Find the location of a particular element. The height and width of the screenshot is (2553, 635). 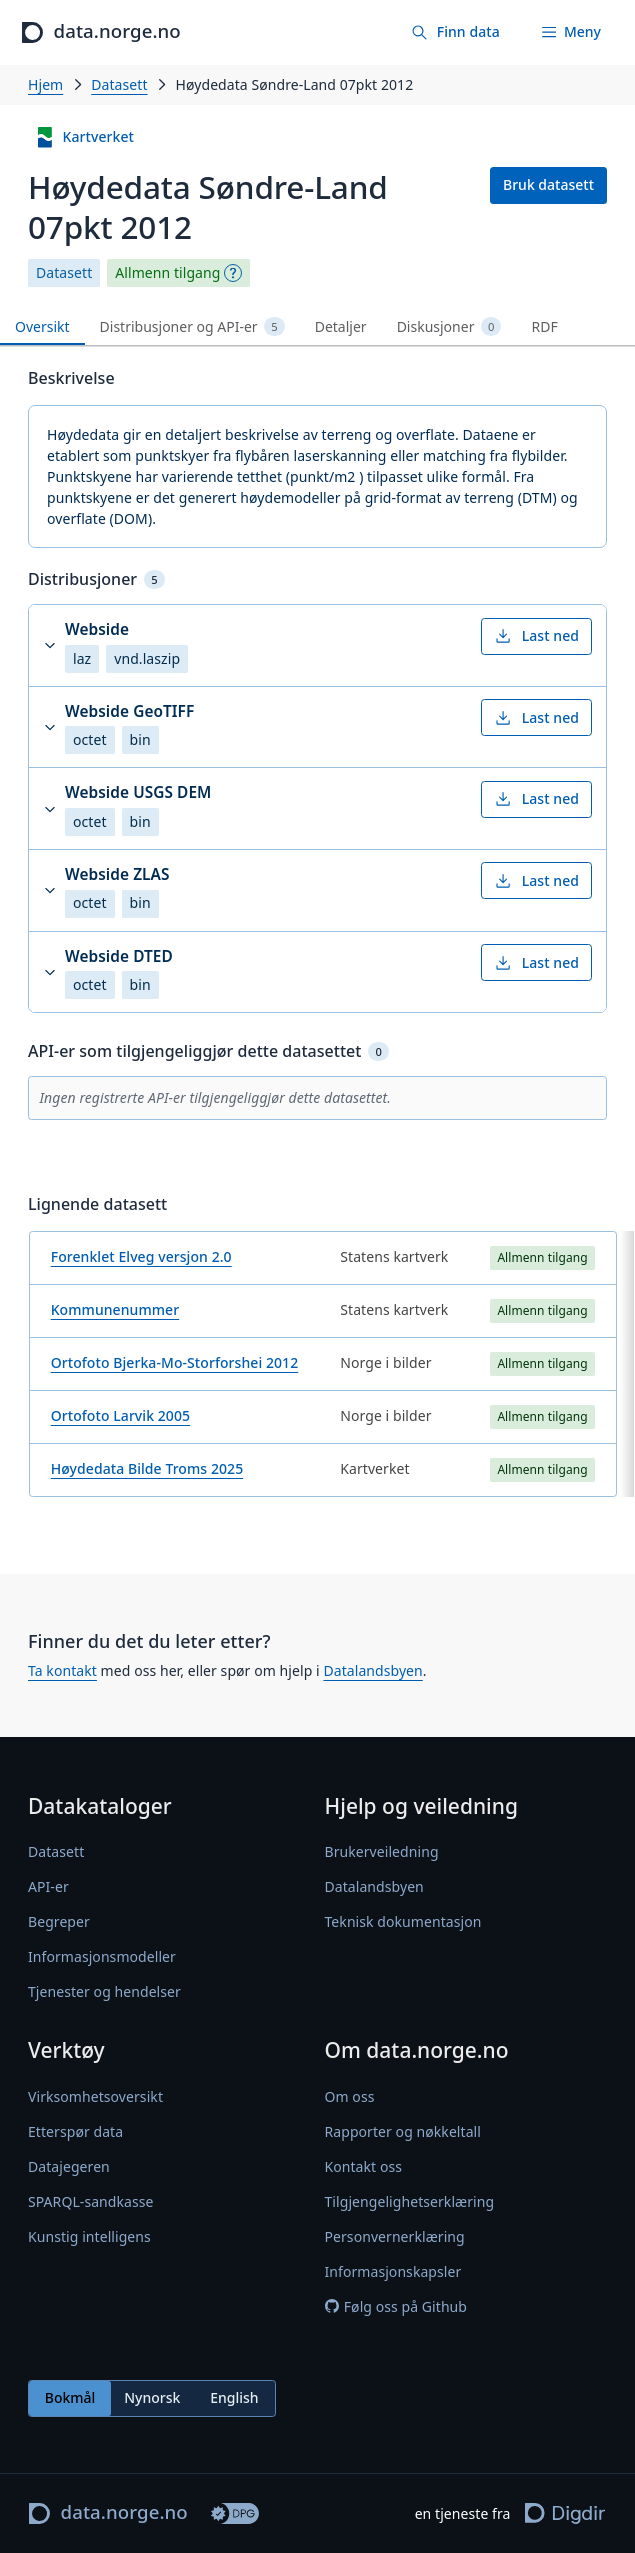

Bokmål [radio] is located at coordinates (70, 2397).